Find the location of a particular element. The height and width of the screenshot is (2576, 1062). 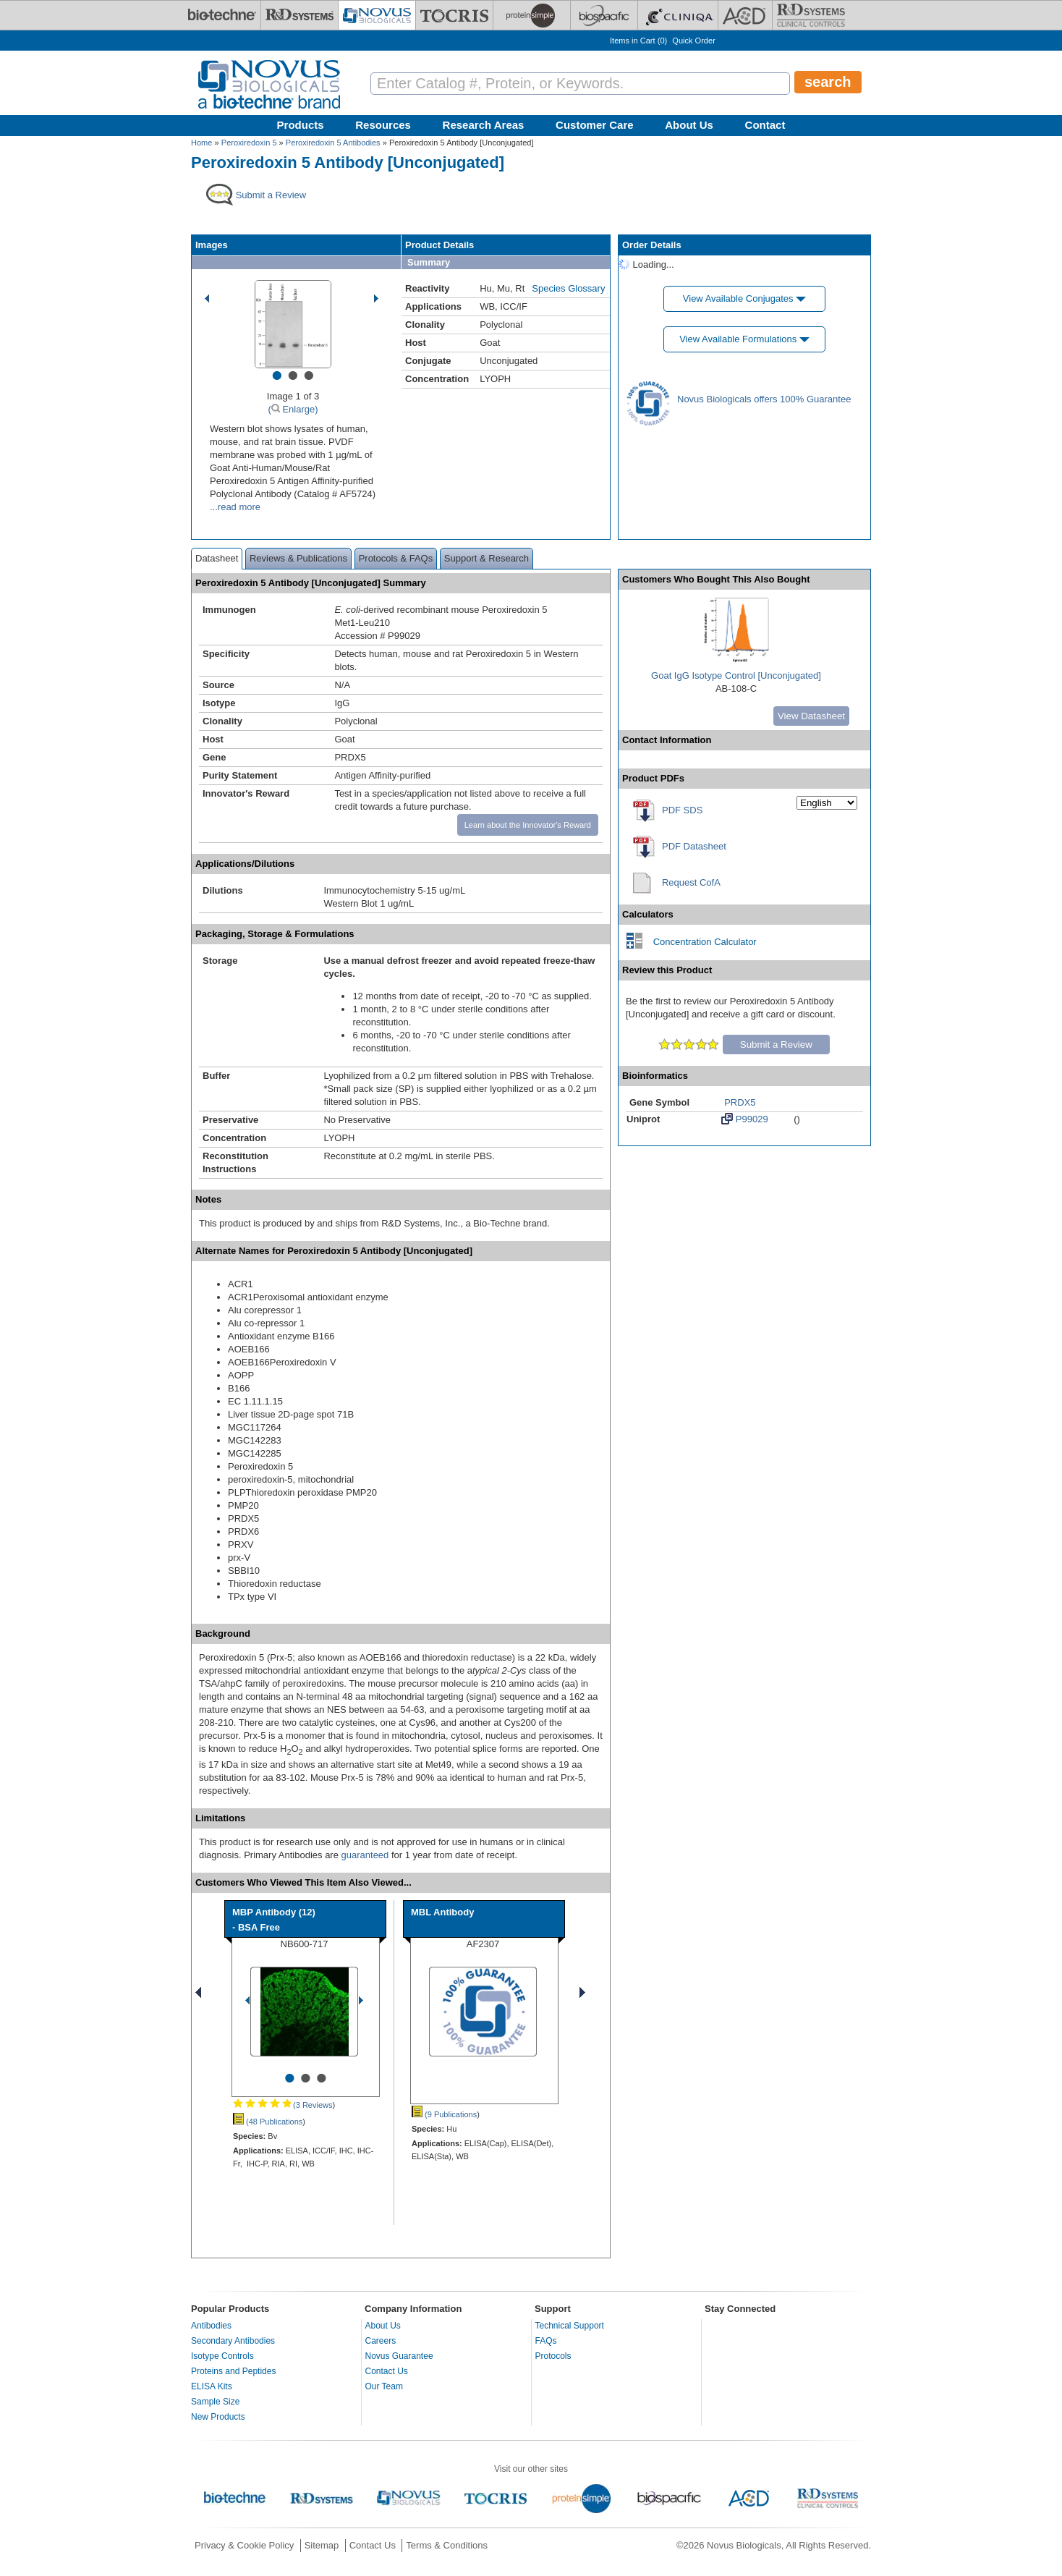

Sample Size is located at coordinates (215, 2402).